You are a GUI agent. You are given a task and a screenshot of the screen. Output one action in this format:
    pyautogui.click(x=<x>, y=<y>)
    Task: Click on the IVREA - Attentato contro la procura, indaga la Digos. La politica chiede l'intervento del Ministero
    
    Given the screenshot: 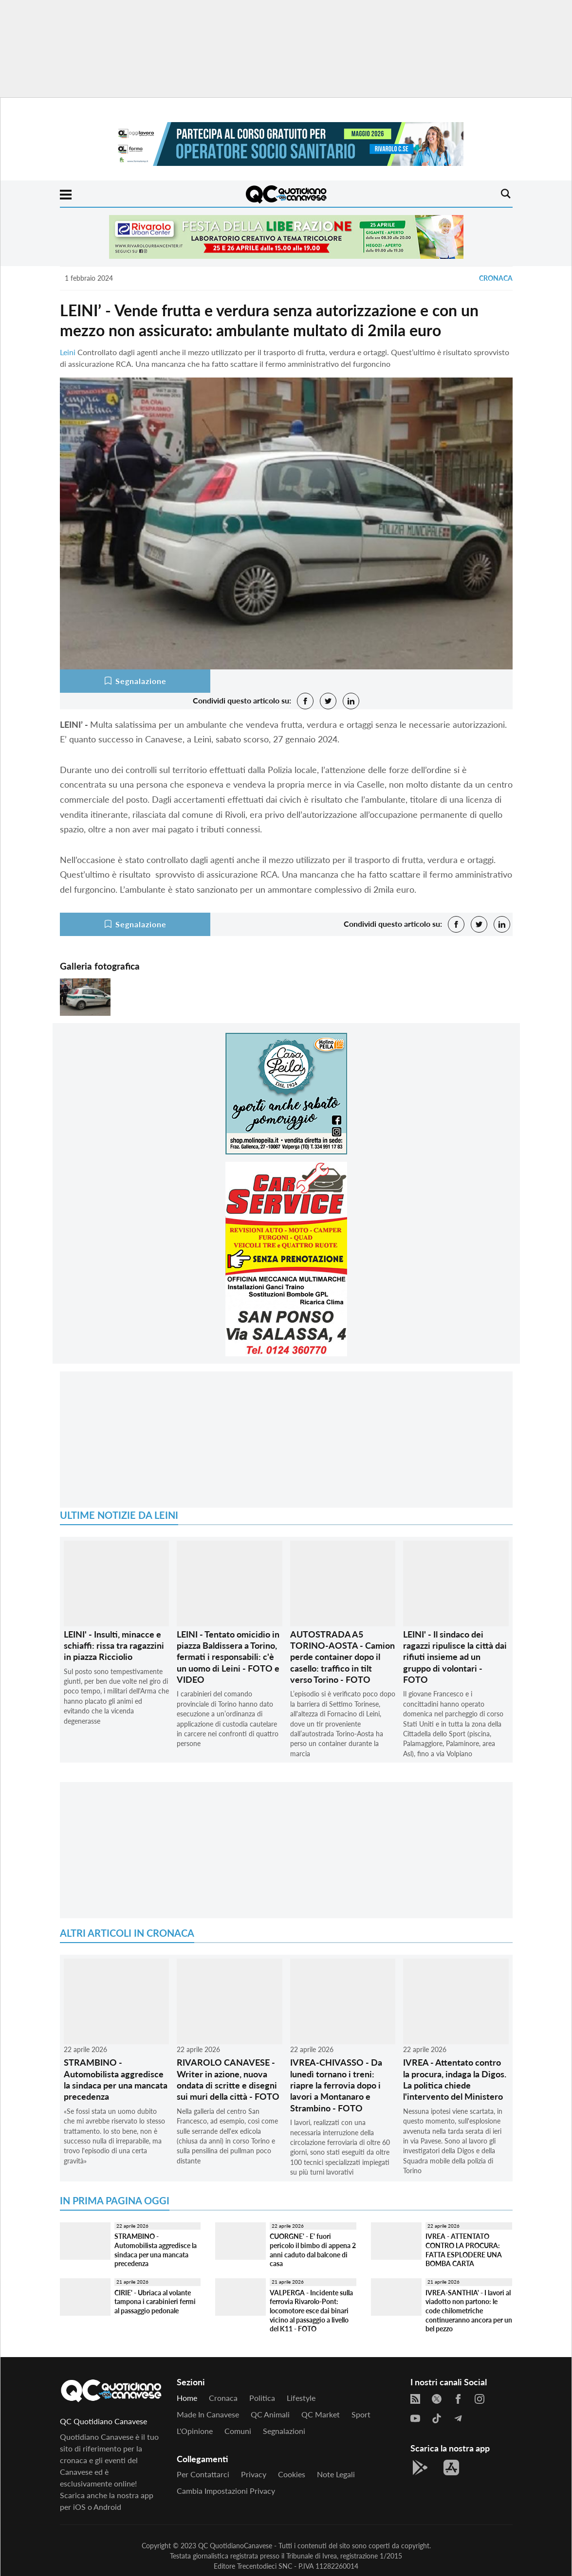 What is the action you would take?
    pyautogui.click(x=454, y=2079)
    